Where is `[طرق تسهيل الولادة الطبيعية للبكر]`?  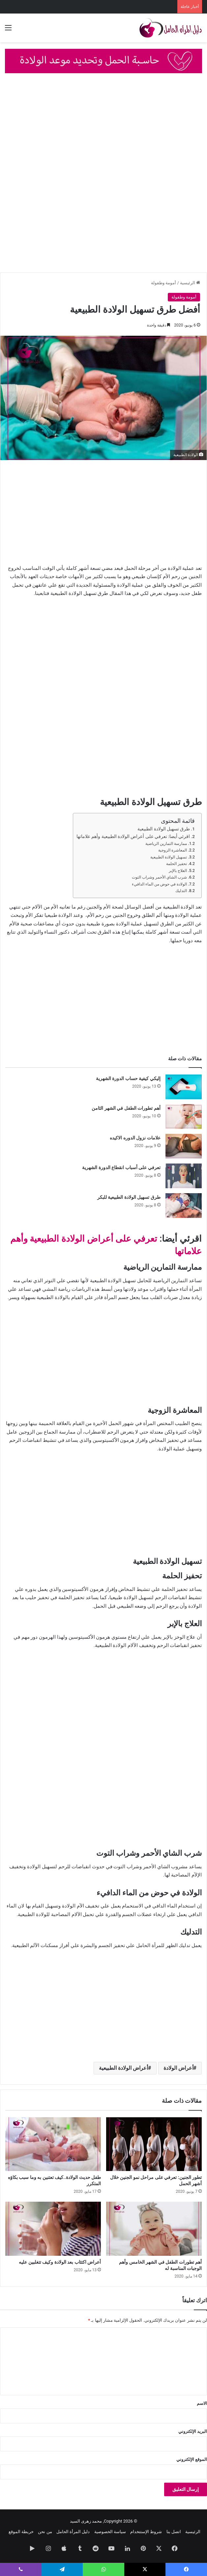
[طرق تسهيل الولادة الطبيعية للبكر] is located at coordinates (183, 1205).